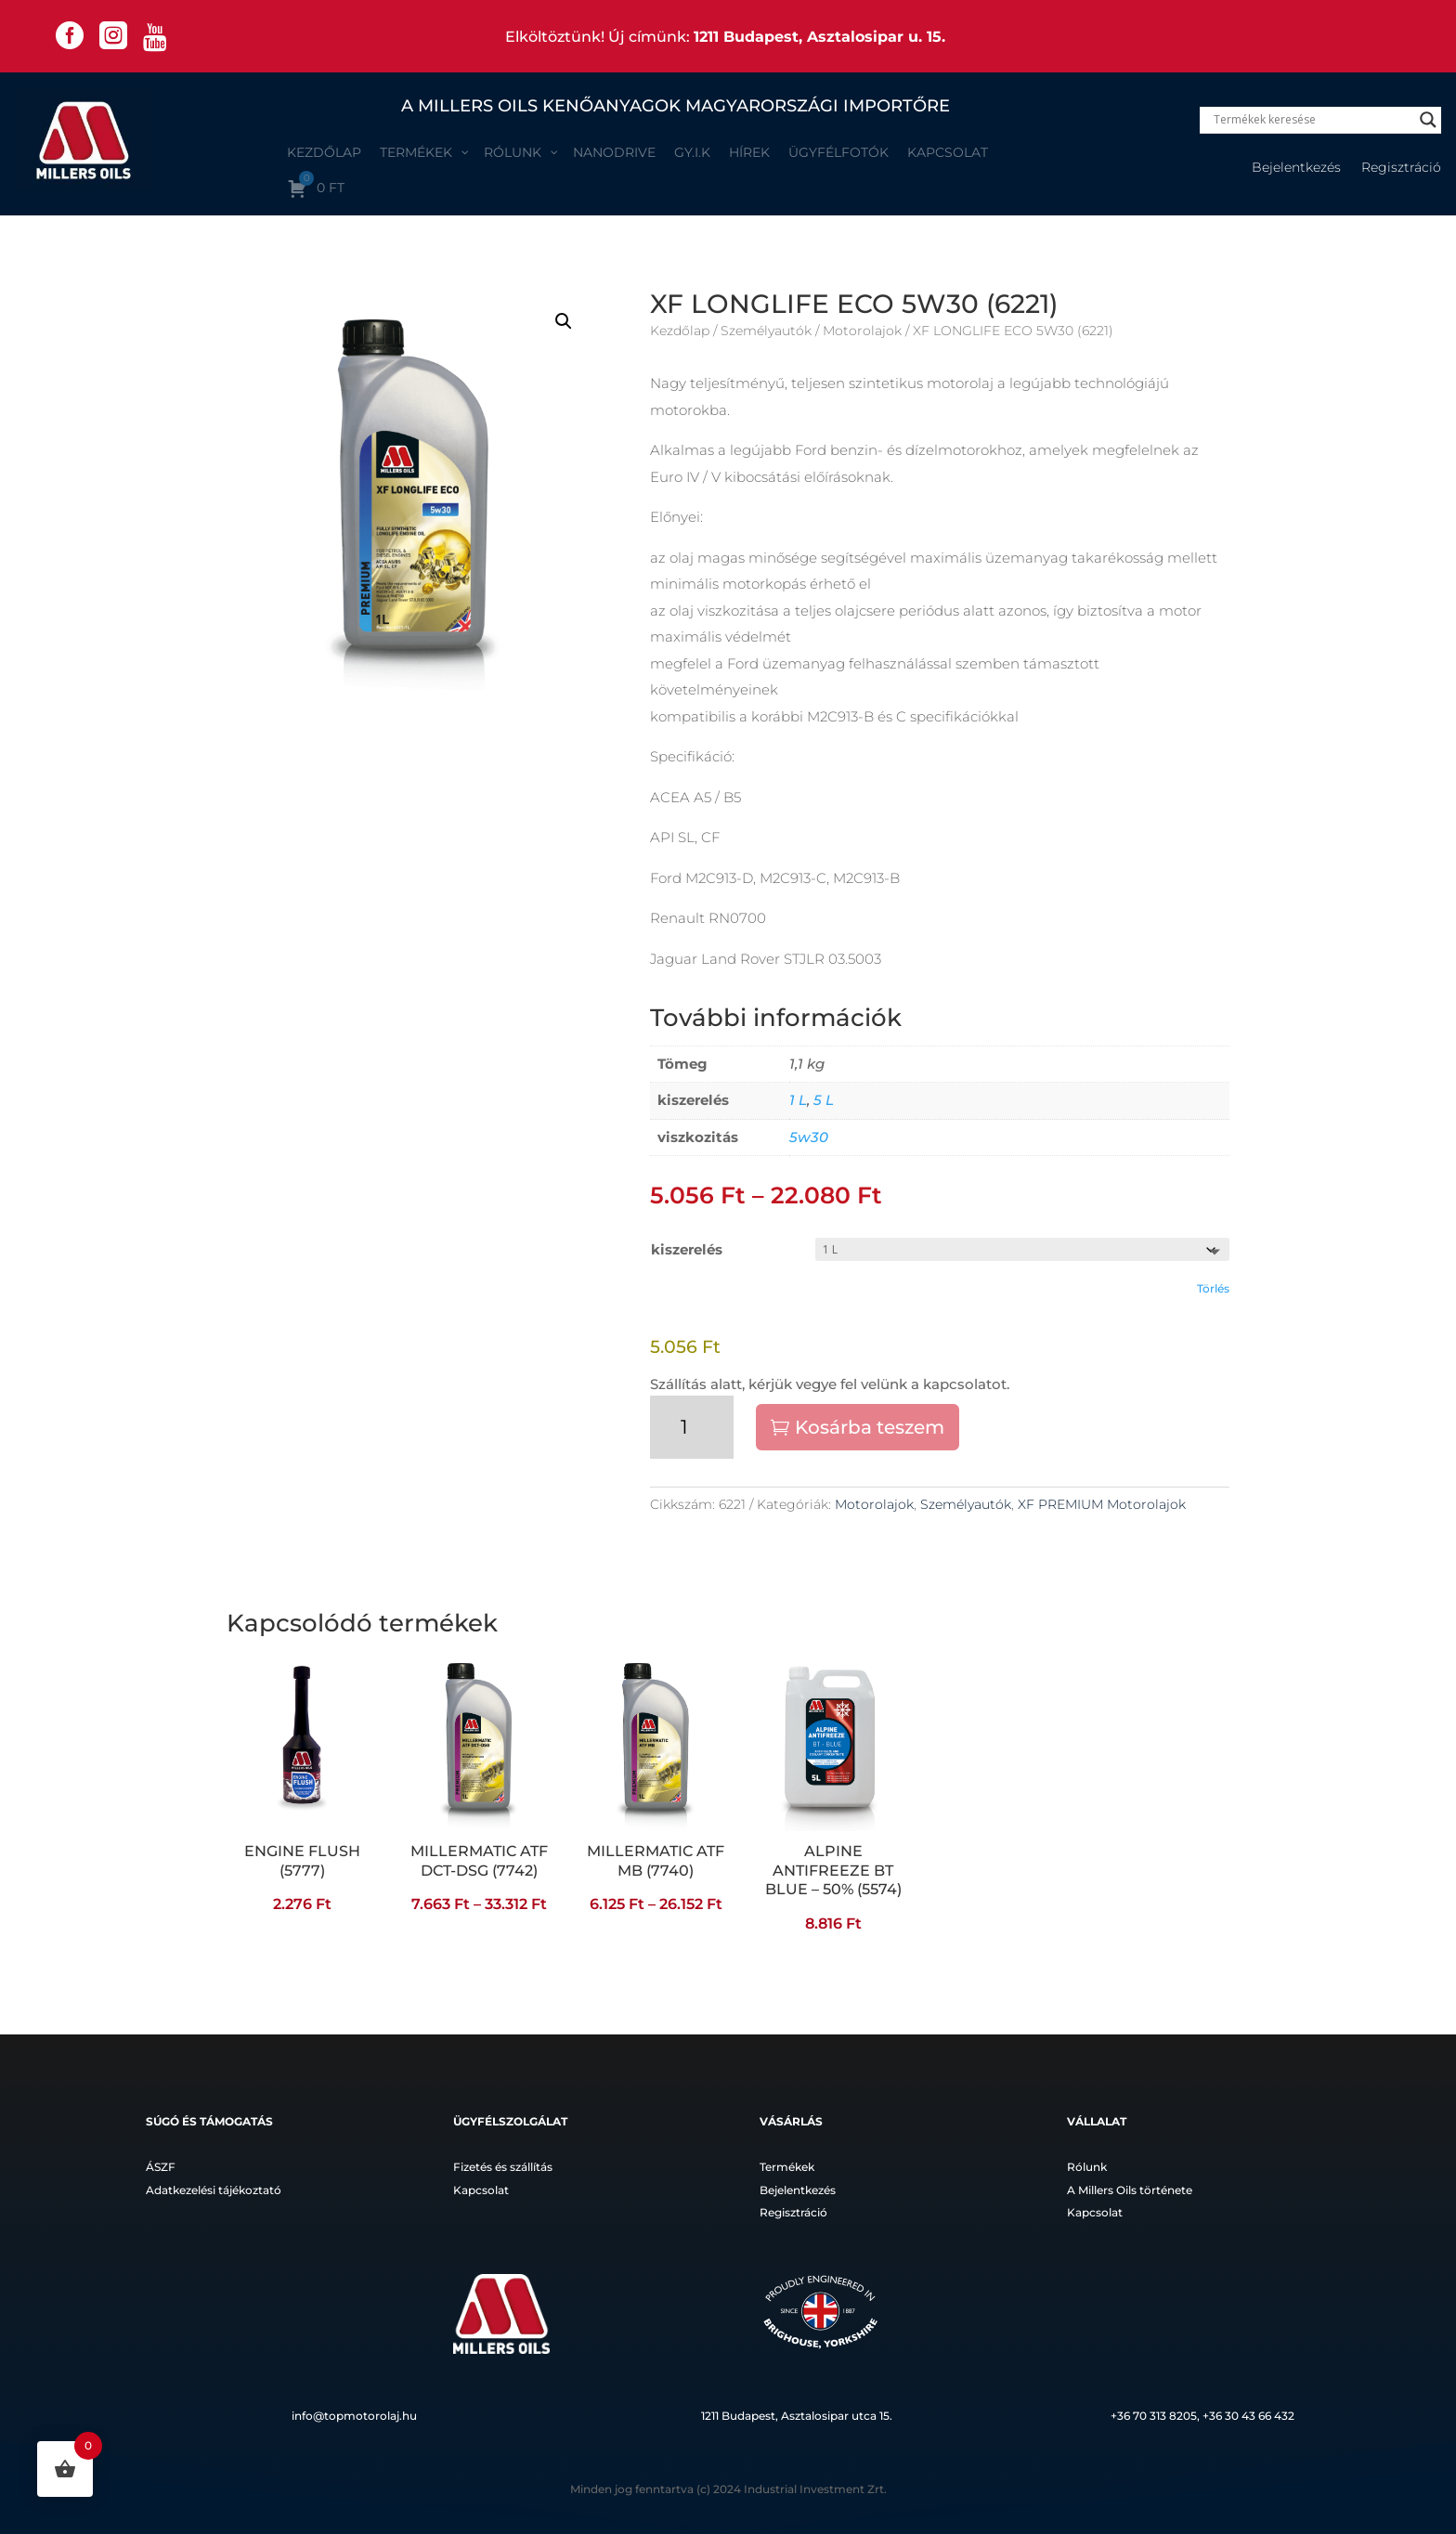 Image resolution: width=1456 pixels, height=2534 pixels. Describe the element at coordinates (869, 1427) in the screenshot. I see `Kosárba teszem` at that location.